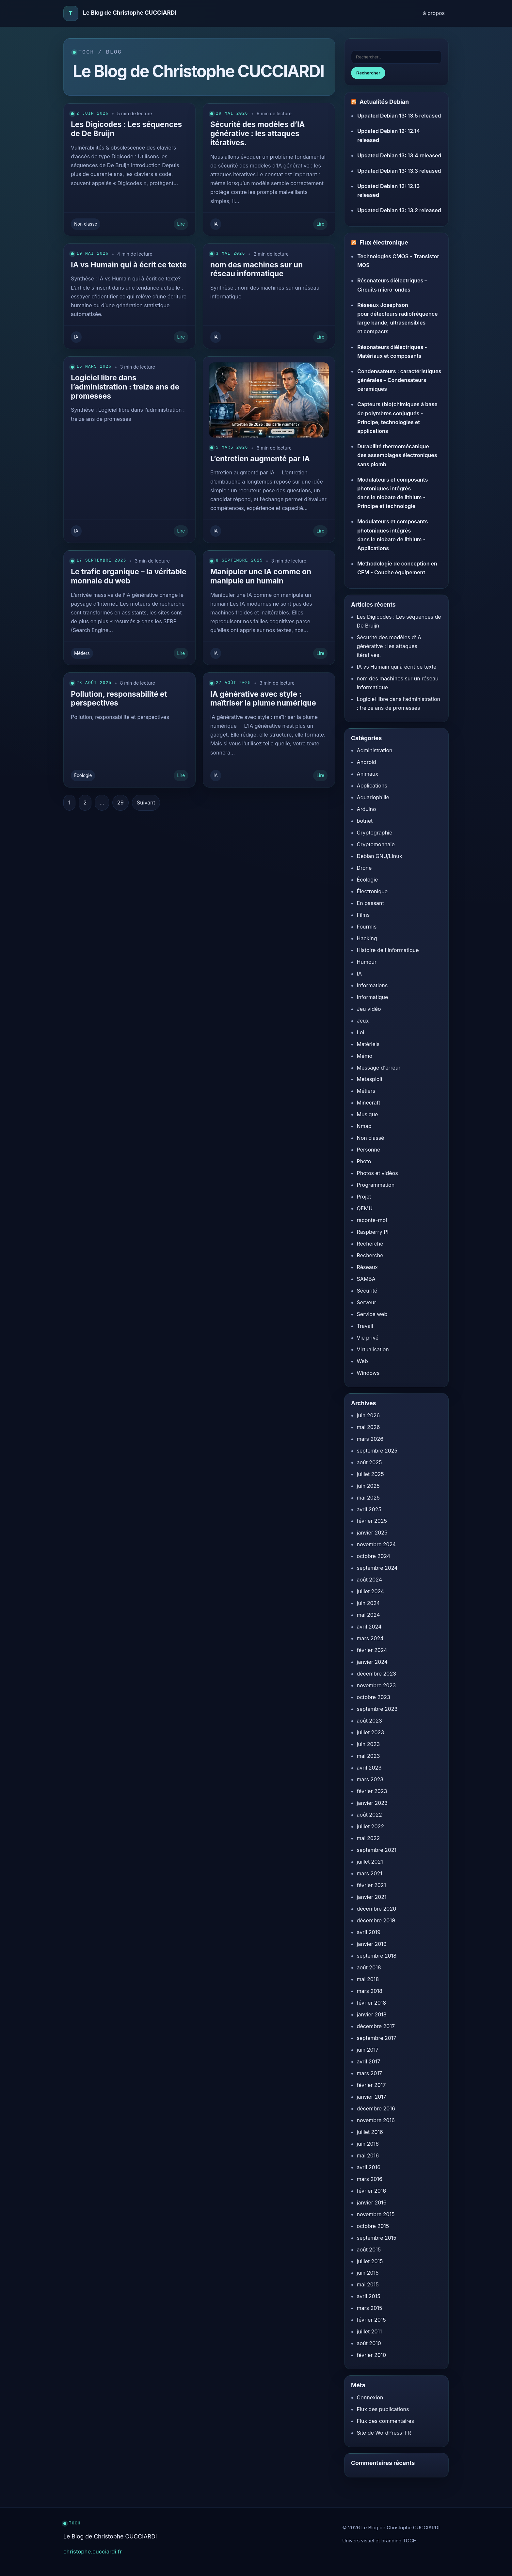 The height and width of the screenshot is (2576, 512). Describe the element at coordinates (397, 455) in the screenshot. I see `Durabilité thermomécanique des assemblages électroniques sans plomb` at that location.